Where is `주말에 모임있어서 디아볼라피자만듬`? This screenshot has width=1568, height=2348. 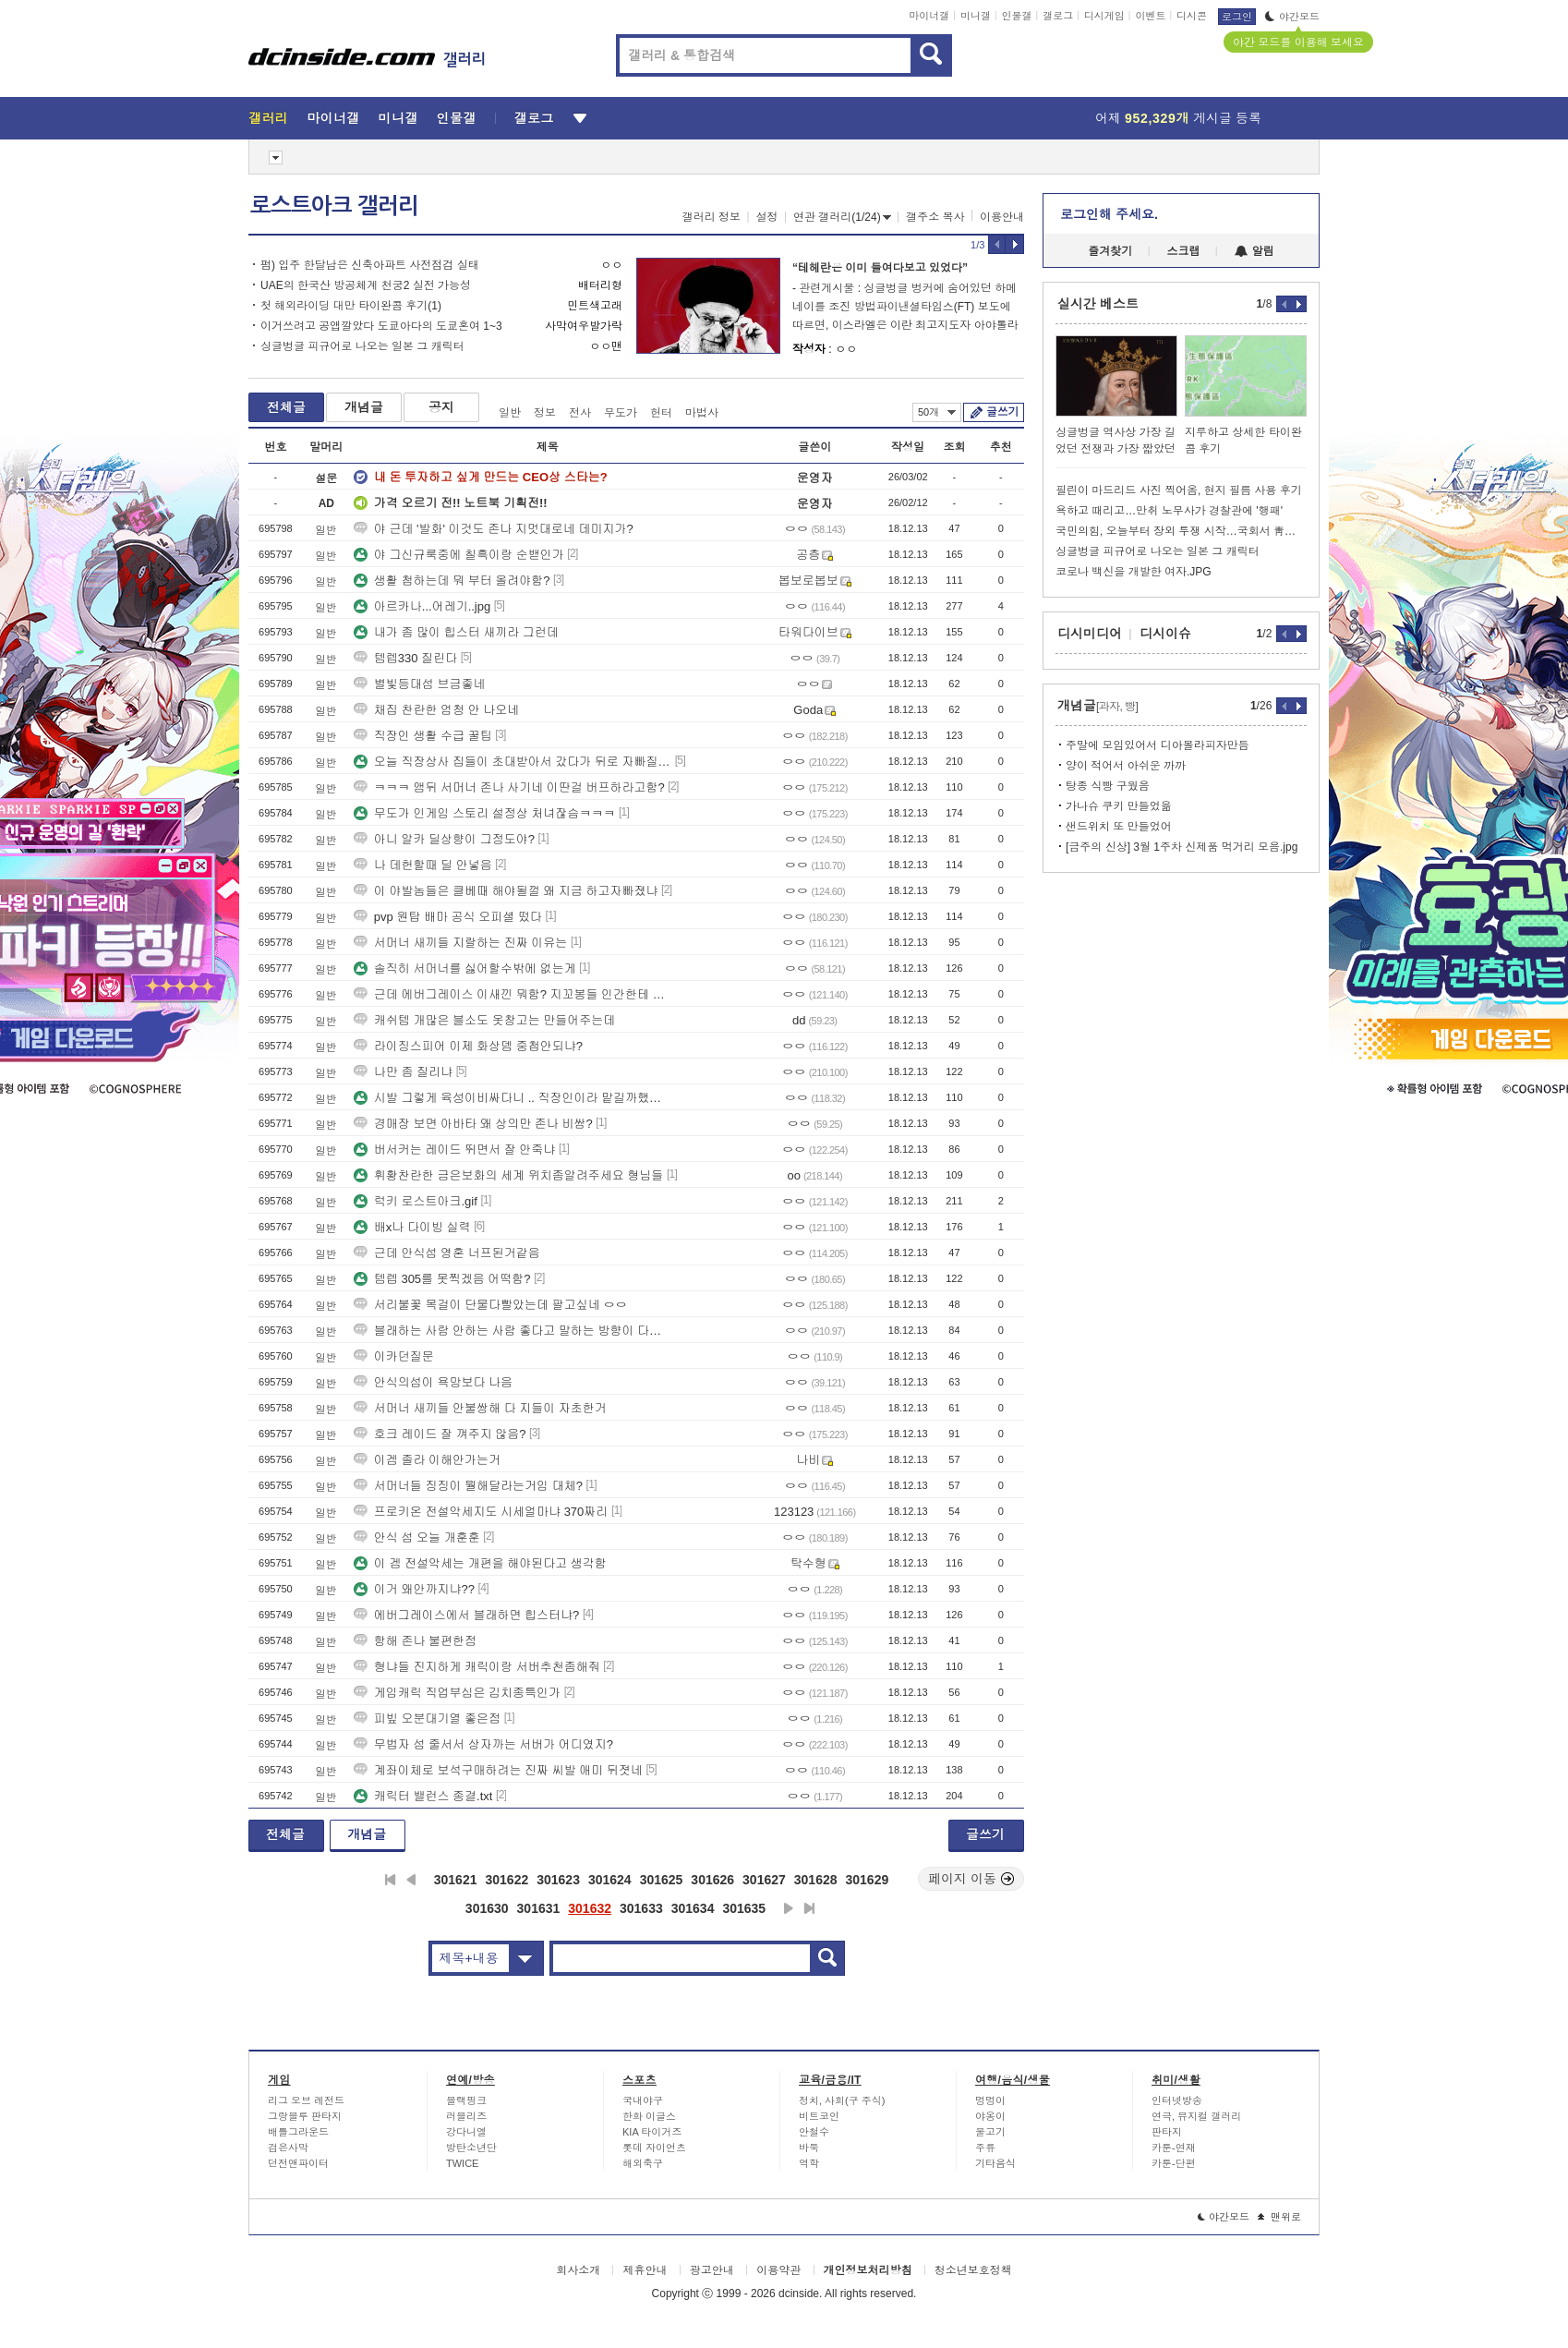 주말에 모임있어서 디아볼라피자만듬 is located at coordinates (1157, 745).